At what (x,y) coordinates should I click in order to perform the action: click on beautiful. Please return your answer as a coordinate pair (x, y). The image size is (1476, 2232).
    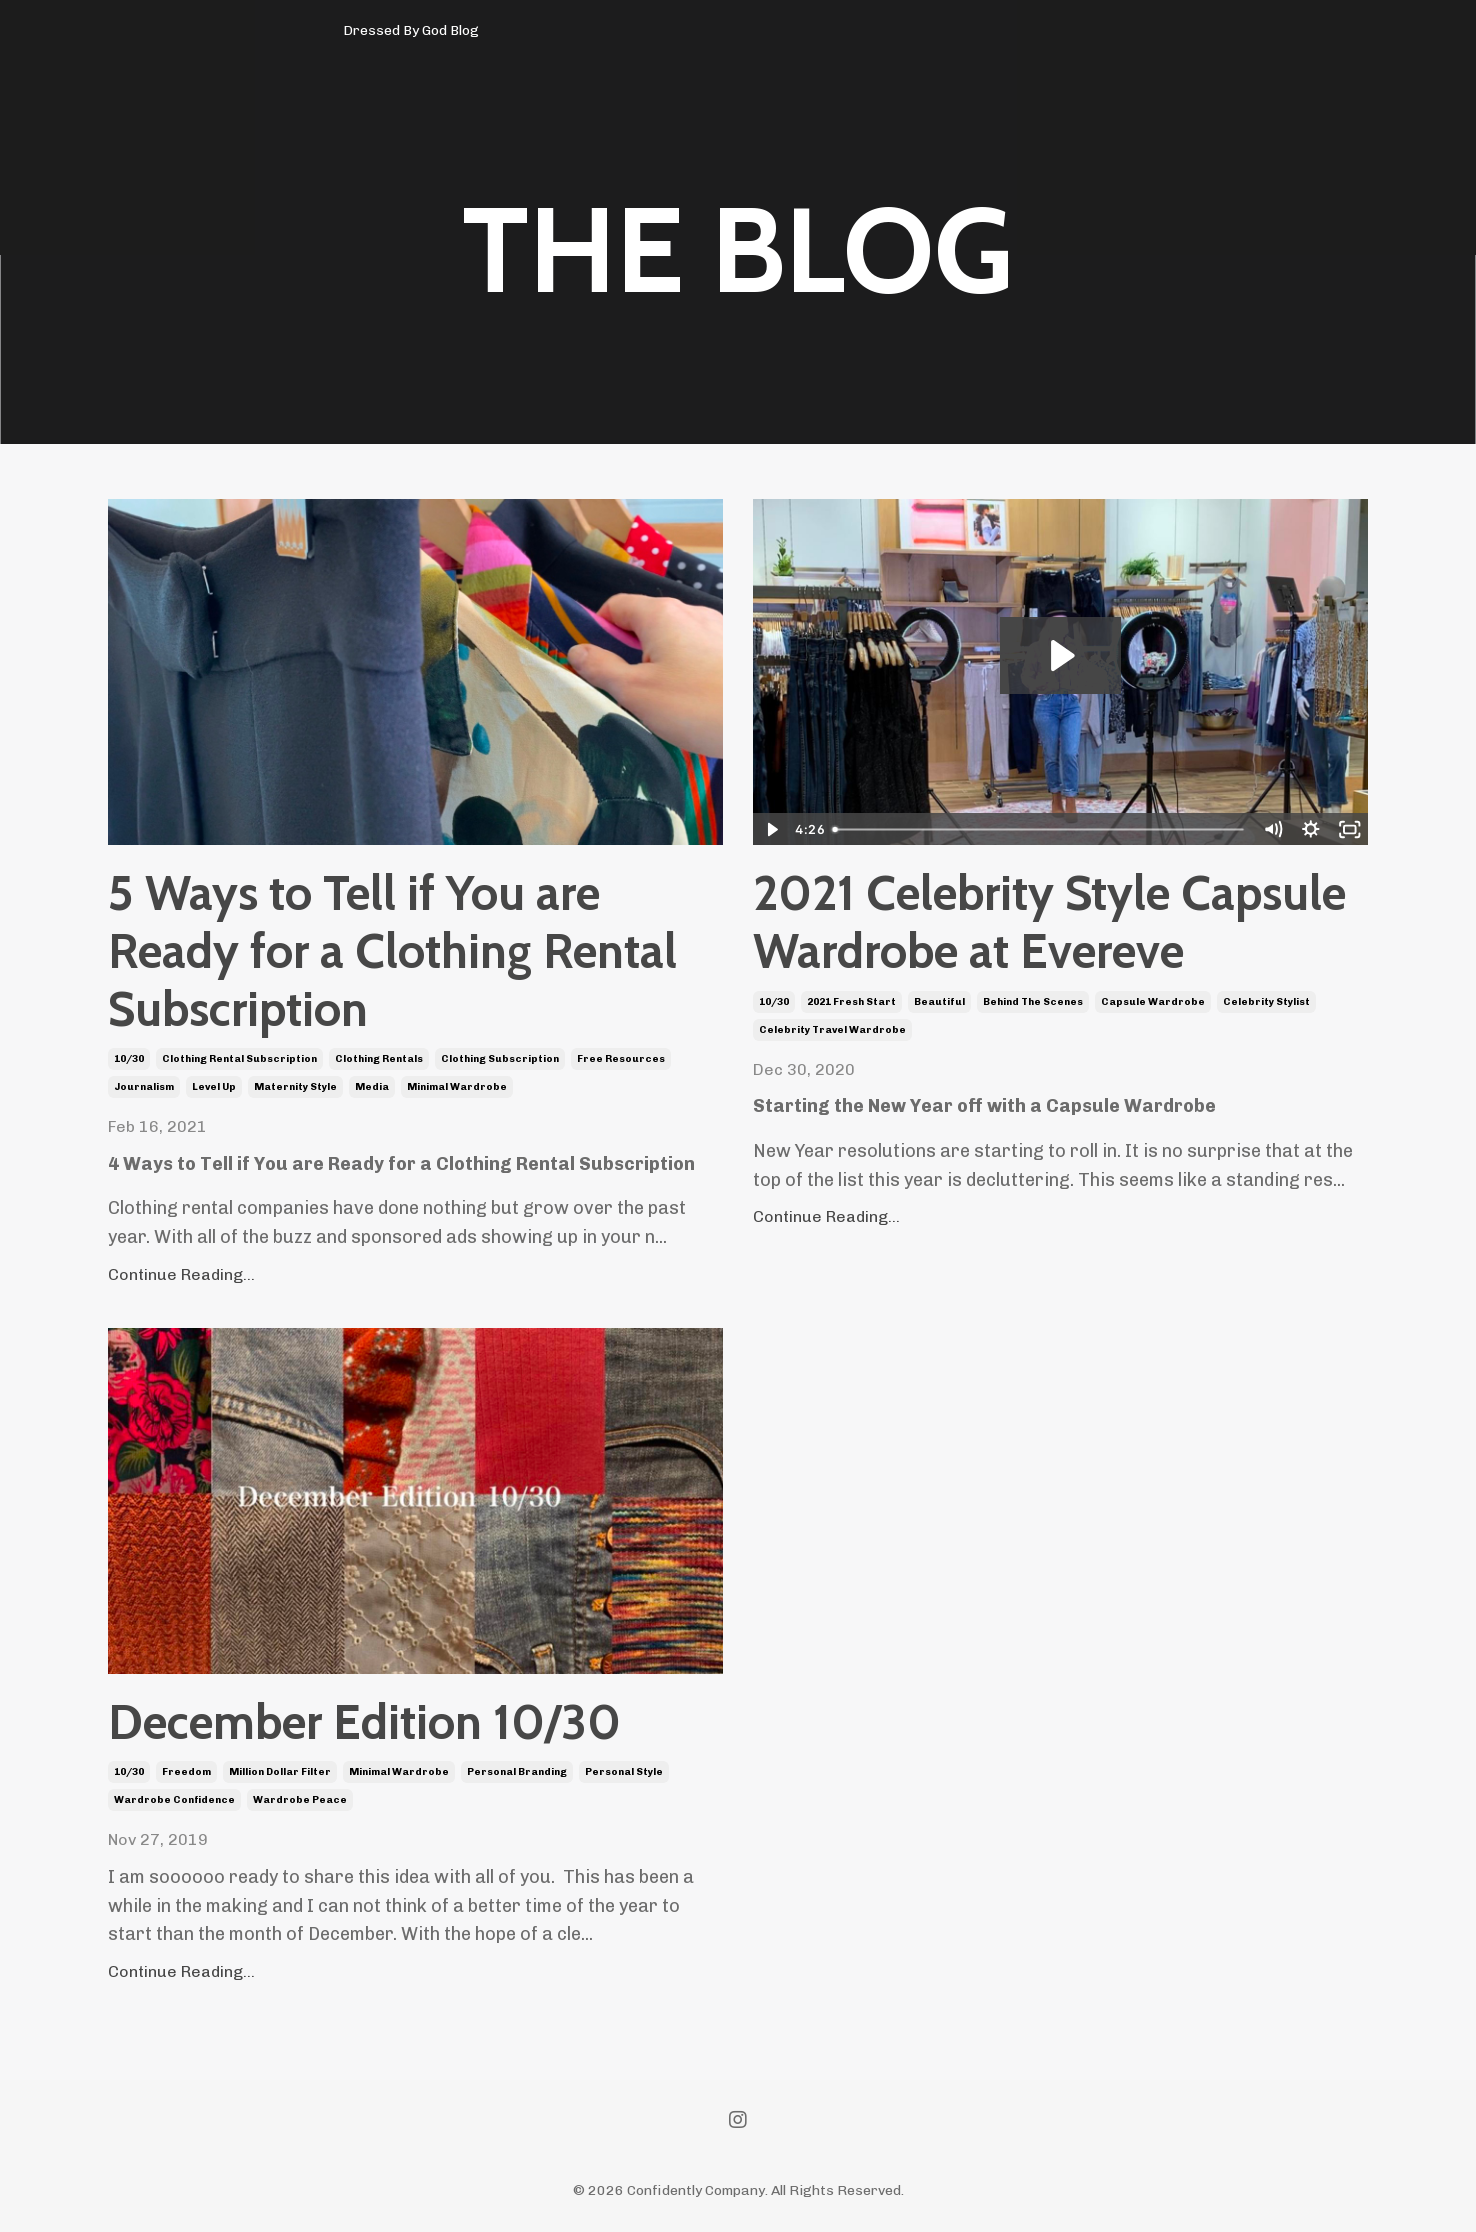
    Looking at the image, I should click on (939, 1002).